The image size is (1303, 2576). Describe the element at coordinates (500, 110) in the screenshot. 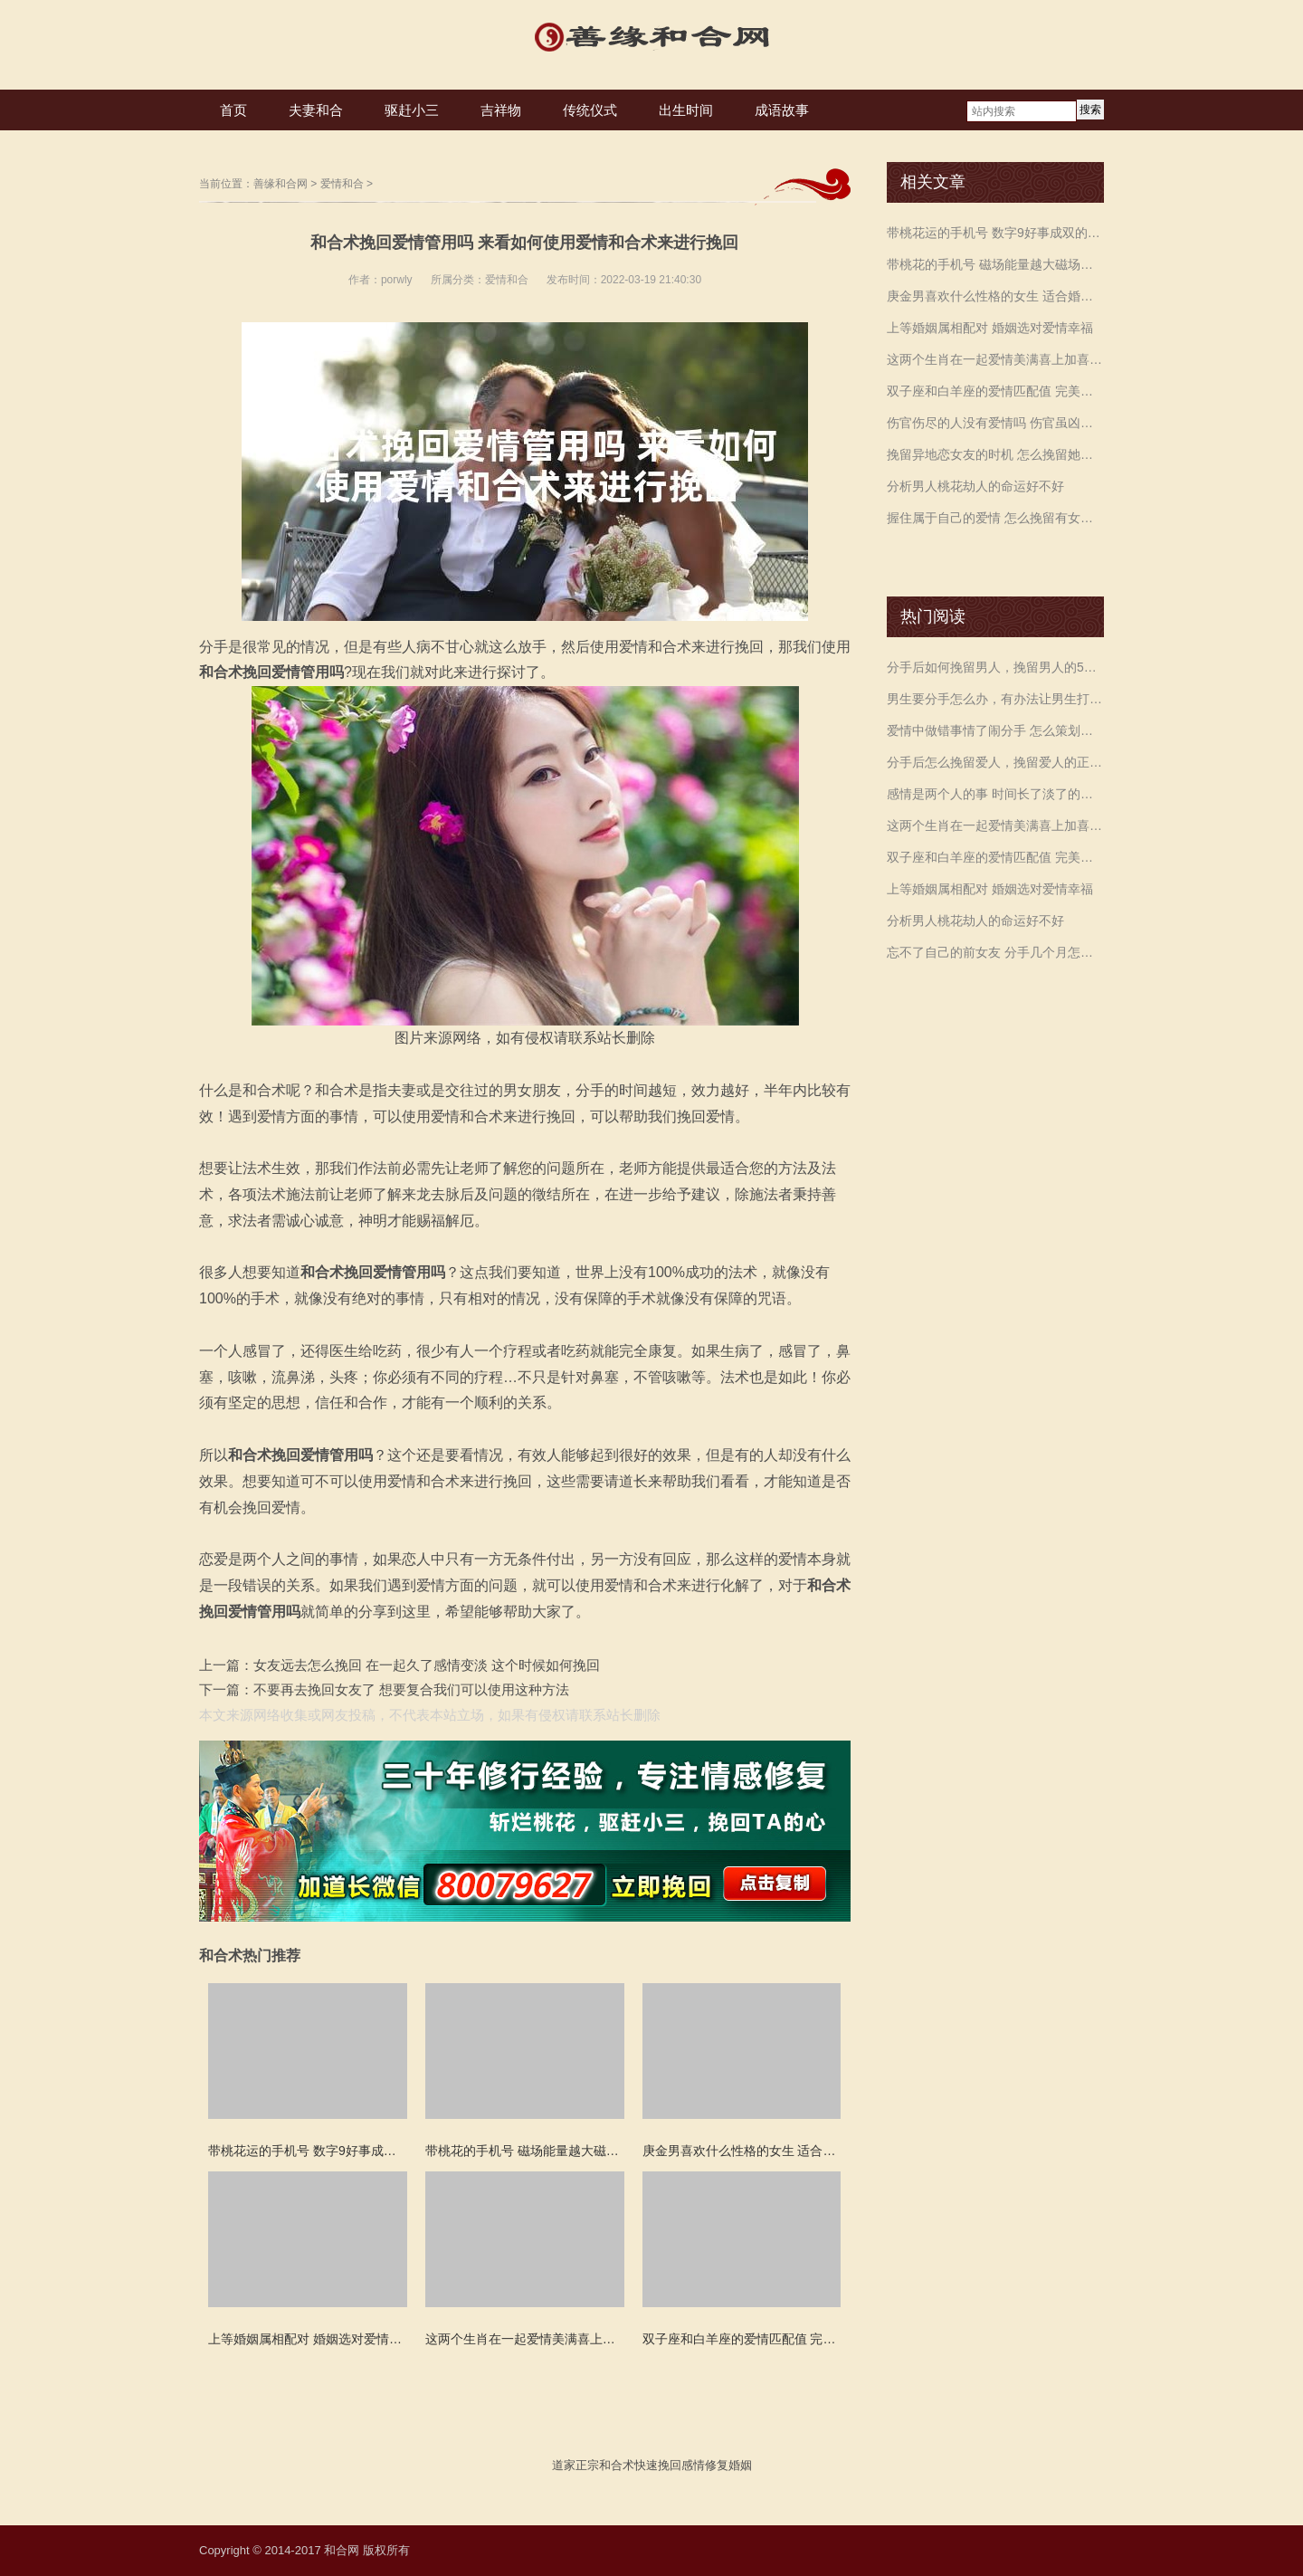

I see `吉祥物` at that location.